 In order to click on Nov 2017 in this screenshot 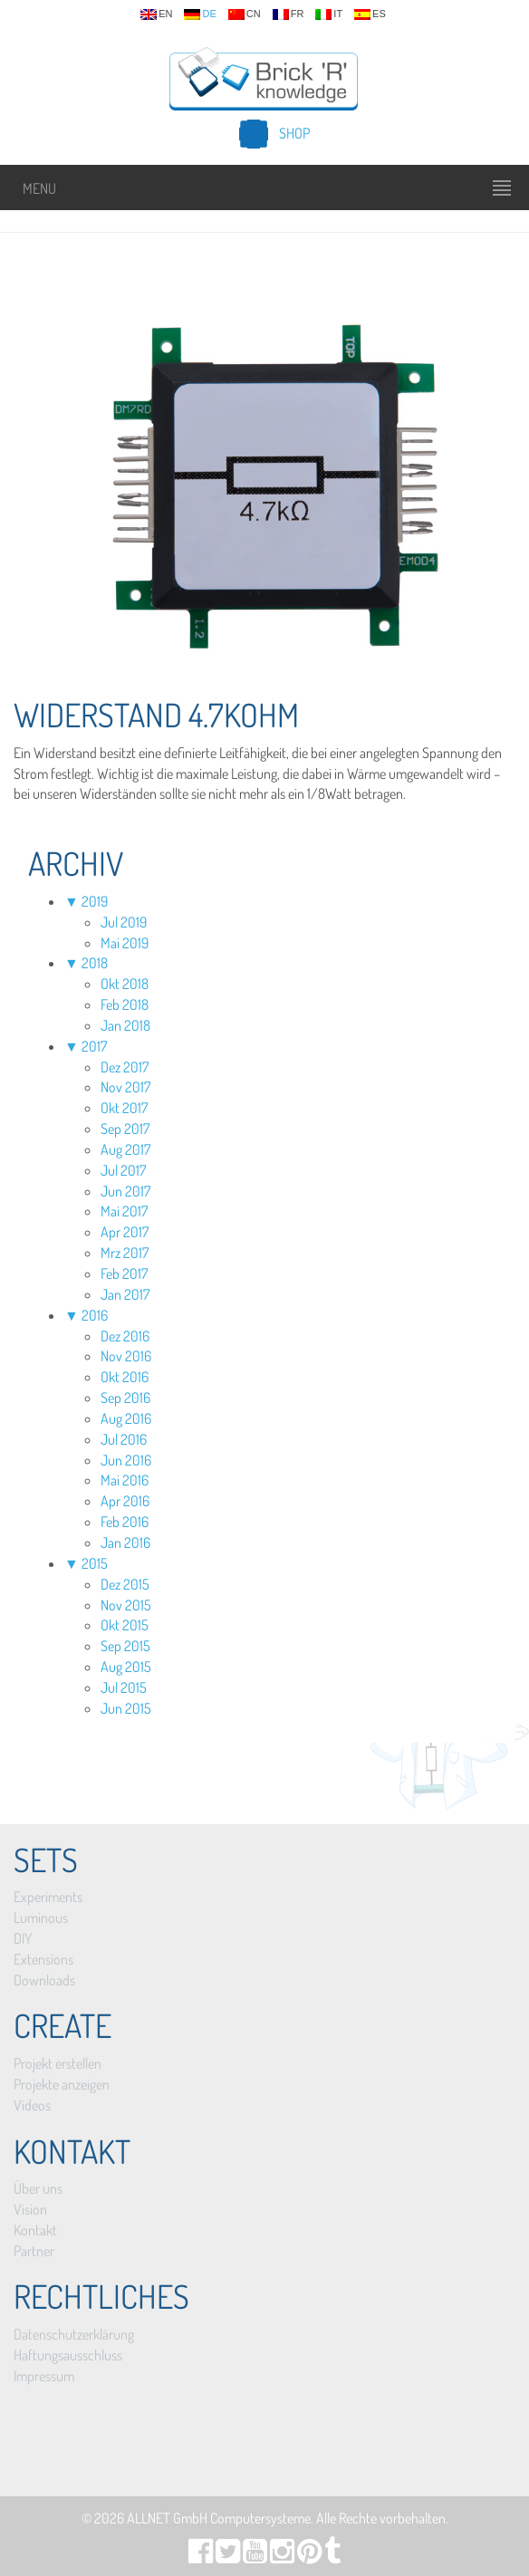, I will do `click(125, 1087)`.